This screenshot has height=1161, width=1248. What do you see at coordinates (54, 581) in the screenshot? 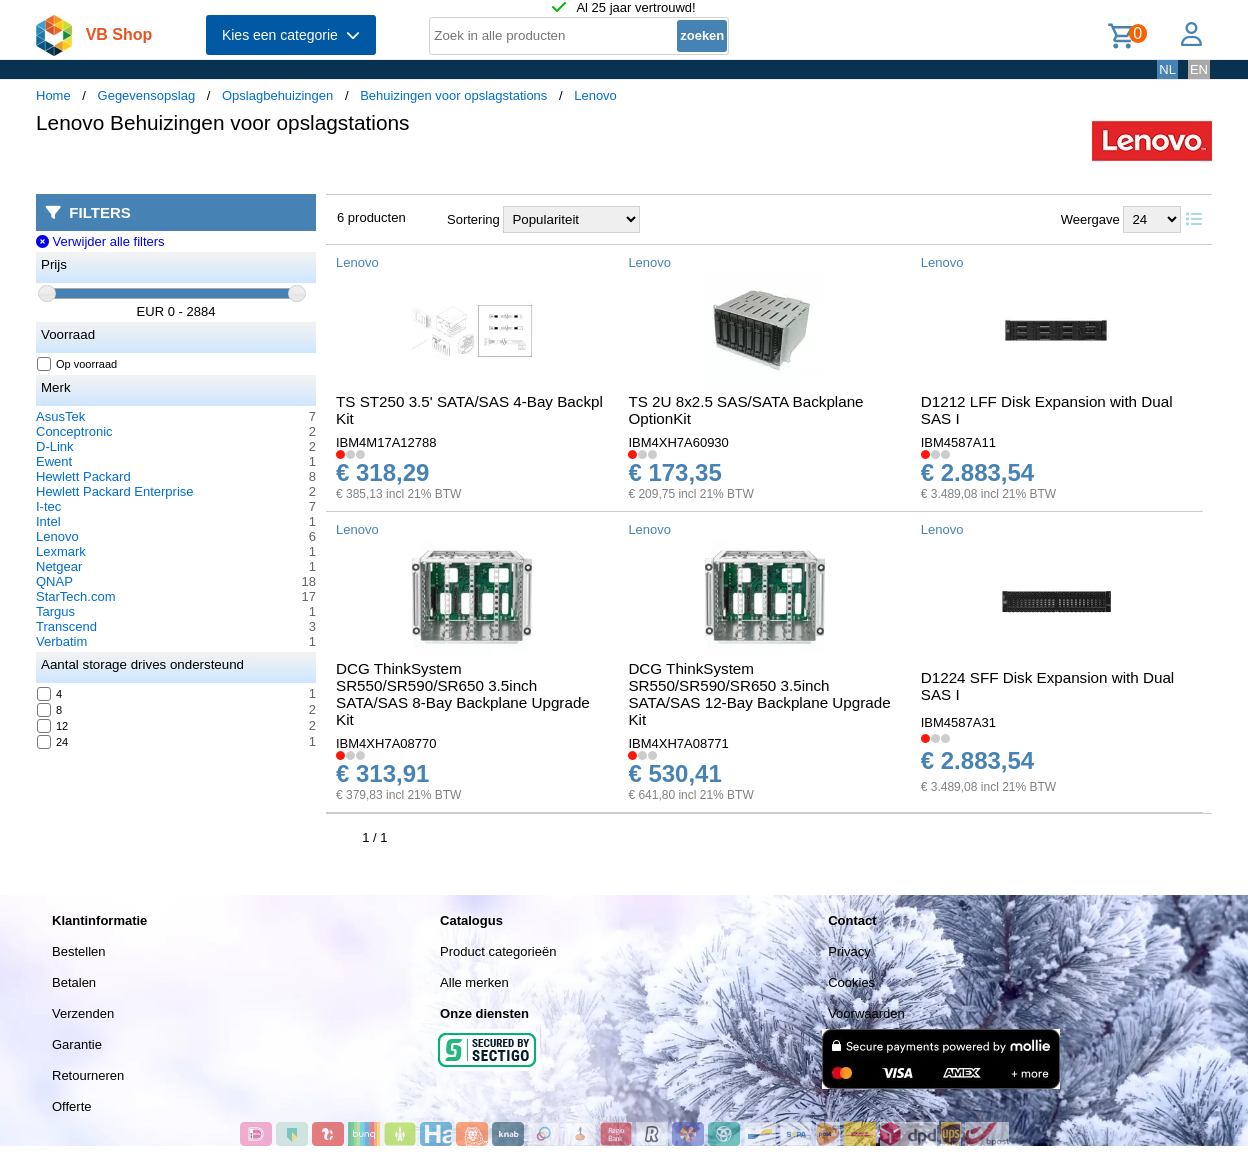
I see `QNAP` at bounding box center [54, 581].